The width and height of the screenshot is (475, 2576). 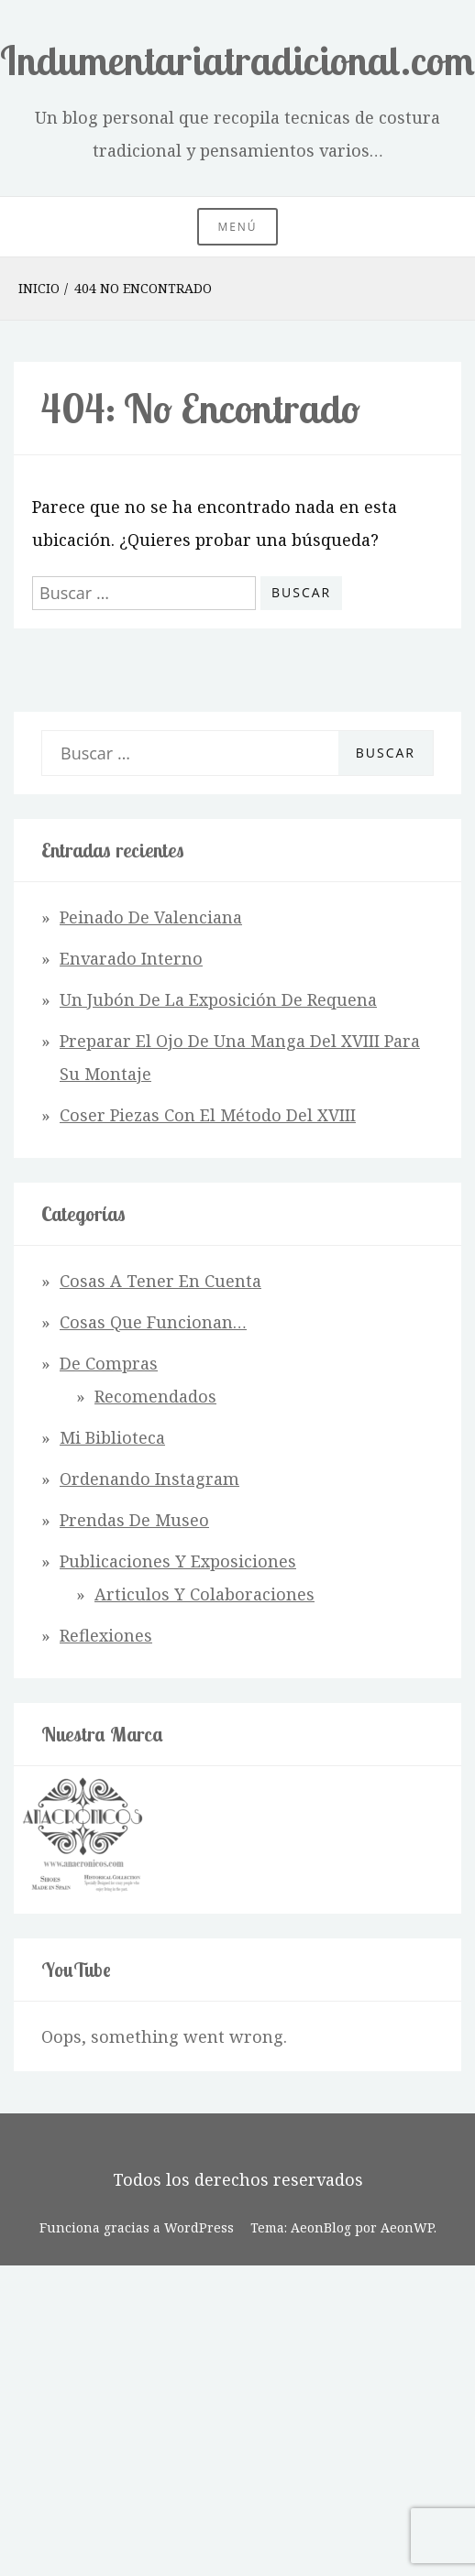 What do you see at coordinates (151, 917) in the screenshot?
I see `Peinado de Valenciana` at bounding box center [151, 917].